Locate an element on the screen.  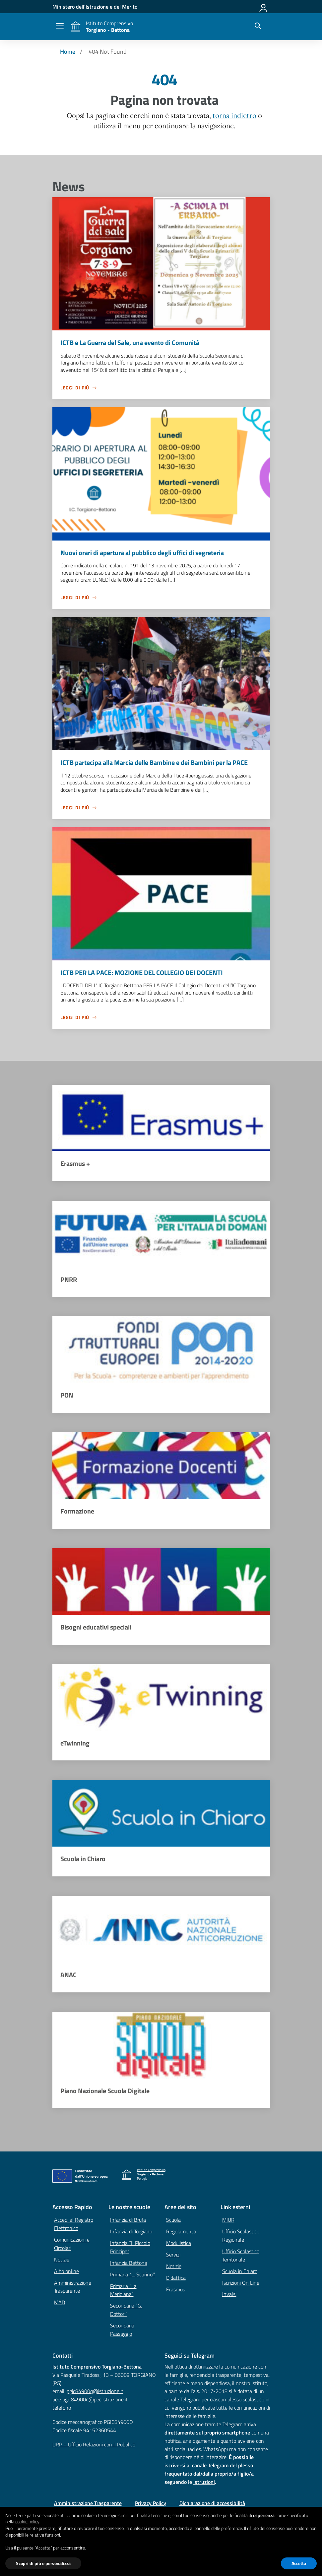
Erasmus is located at coordinates (175, 2291).